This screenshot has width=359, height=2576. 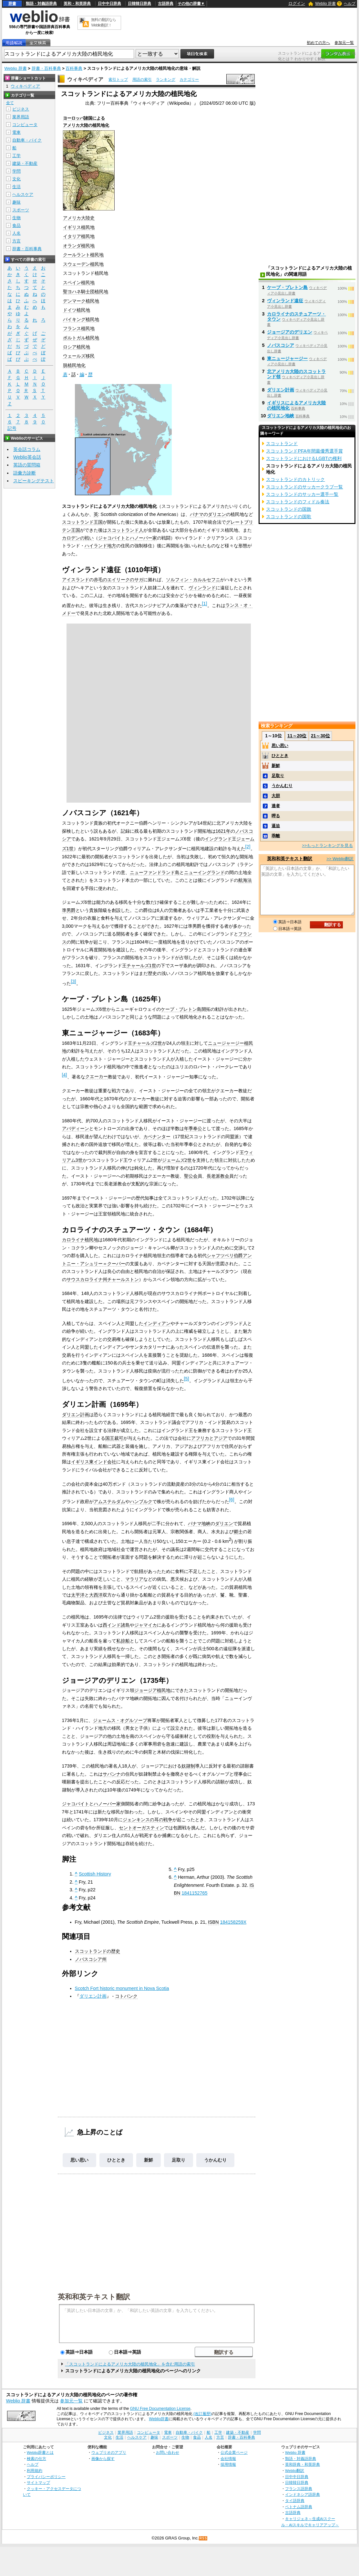 I want to click on 初めての方へ, so click(x=318, y=42).